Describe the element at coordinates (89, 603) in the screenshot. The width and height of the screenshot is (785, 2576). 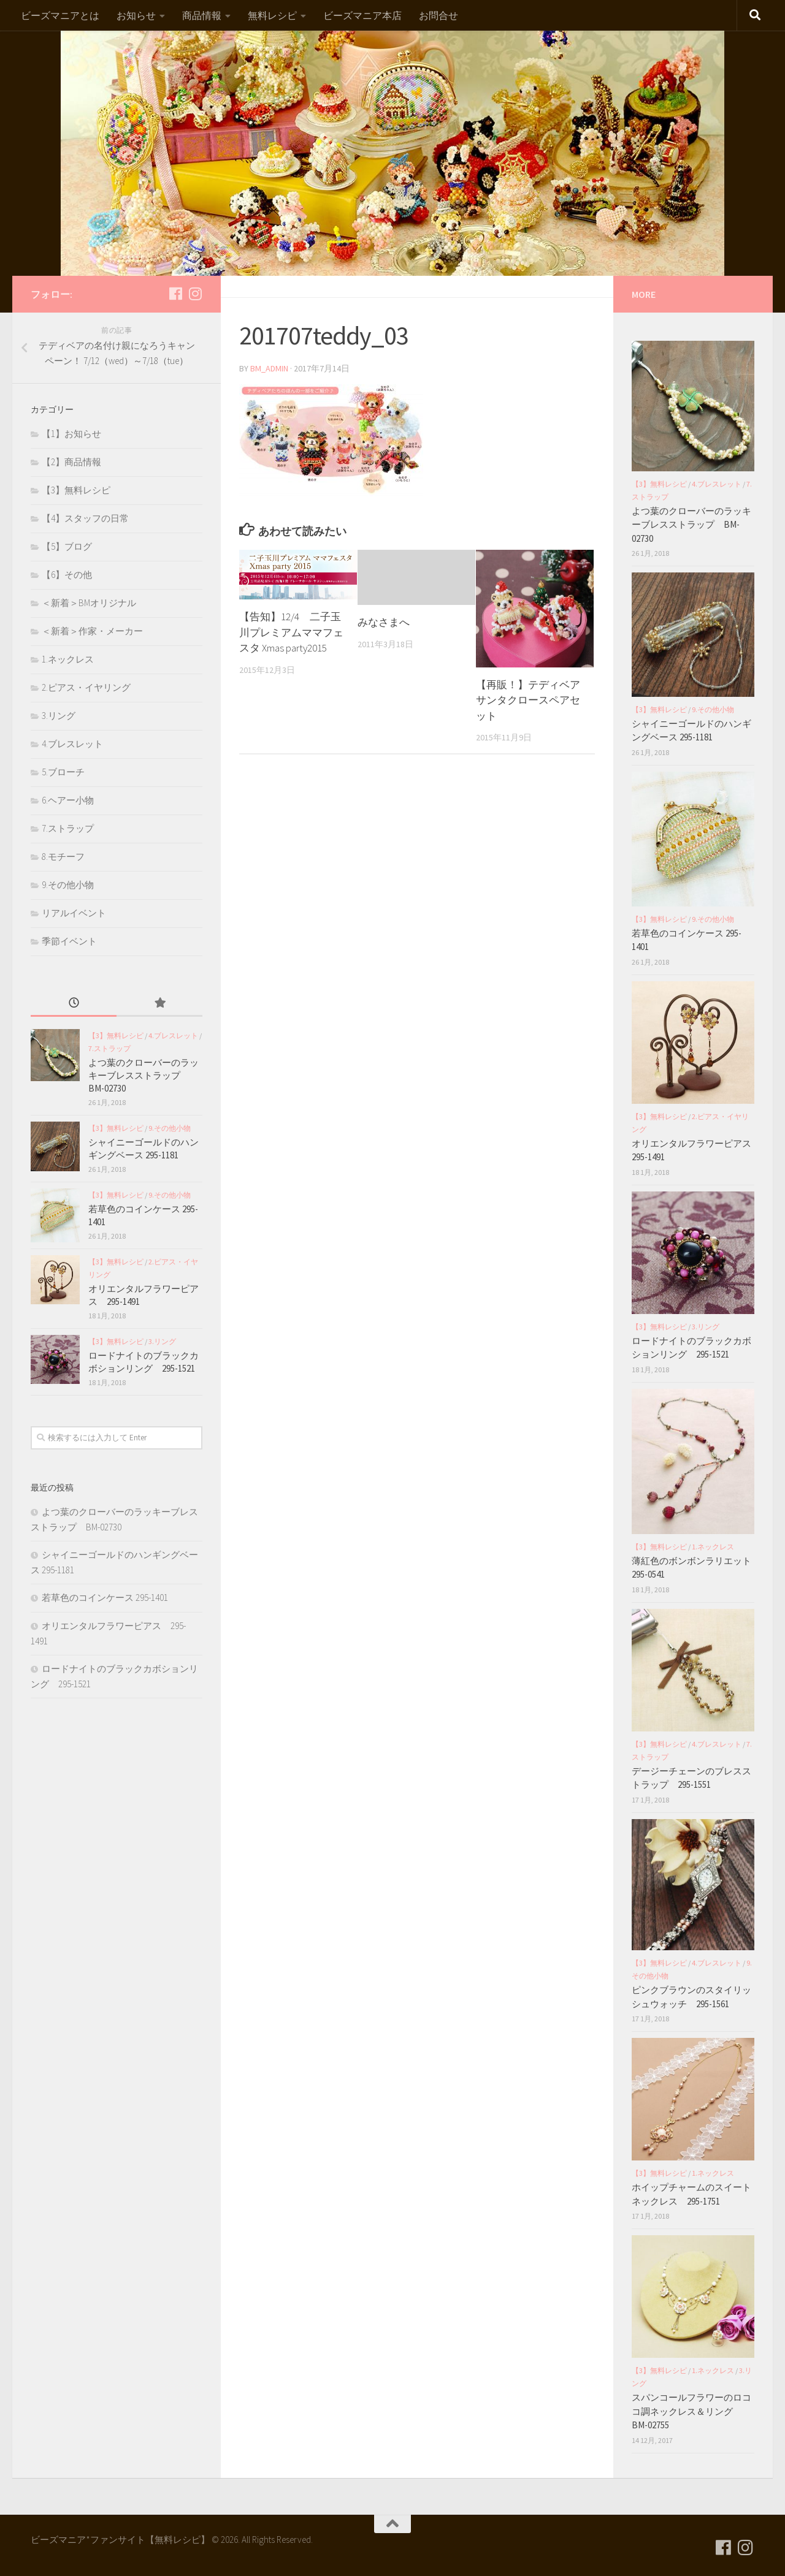
I see `＜新着＞BMオリジナル` at that location.